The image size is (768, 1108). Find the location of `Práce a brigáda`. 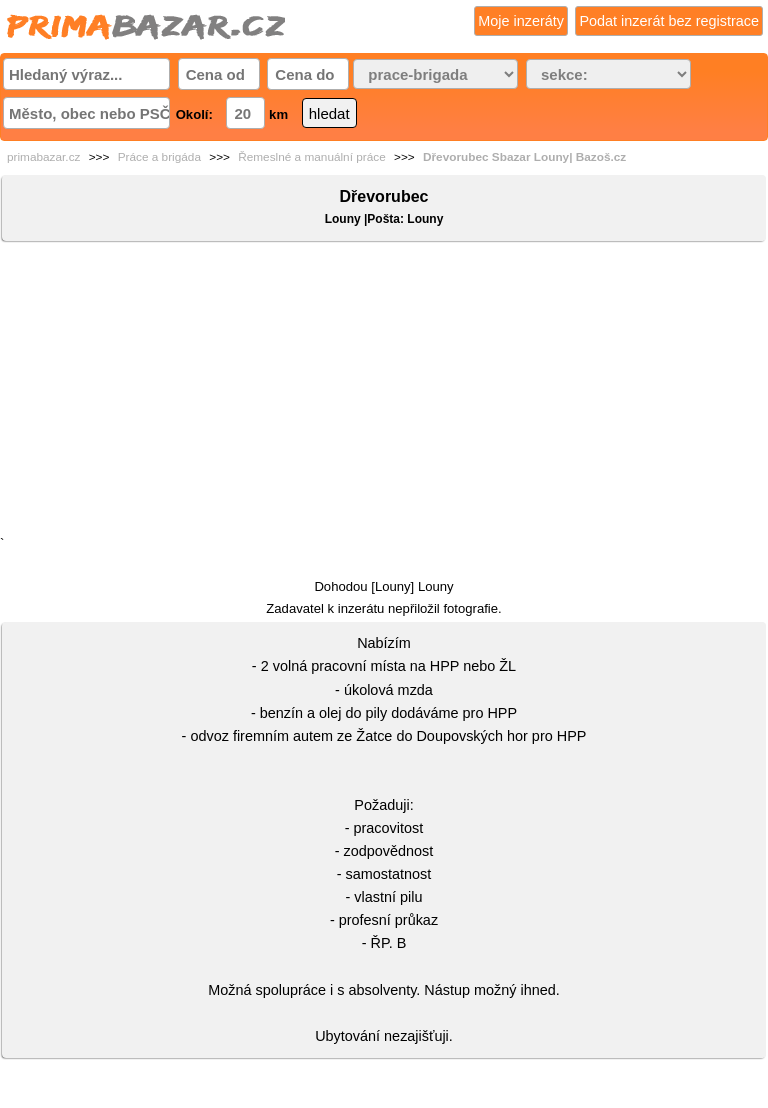

Práce a brigáda is located at coordinates (159, 157).